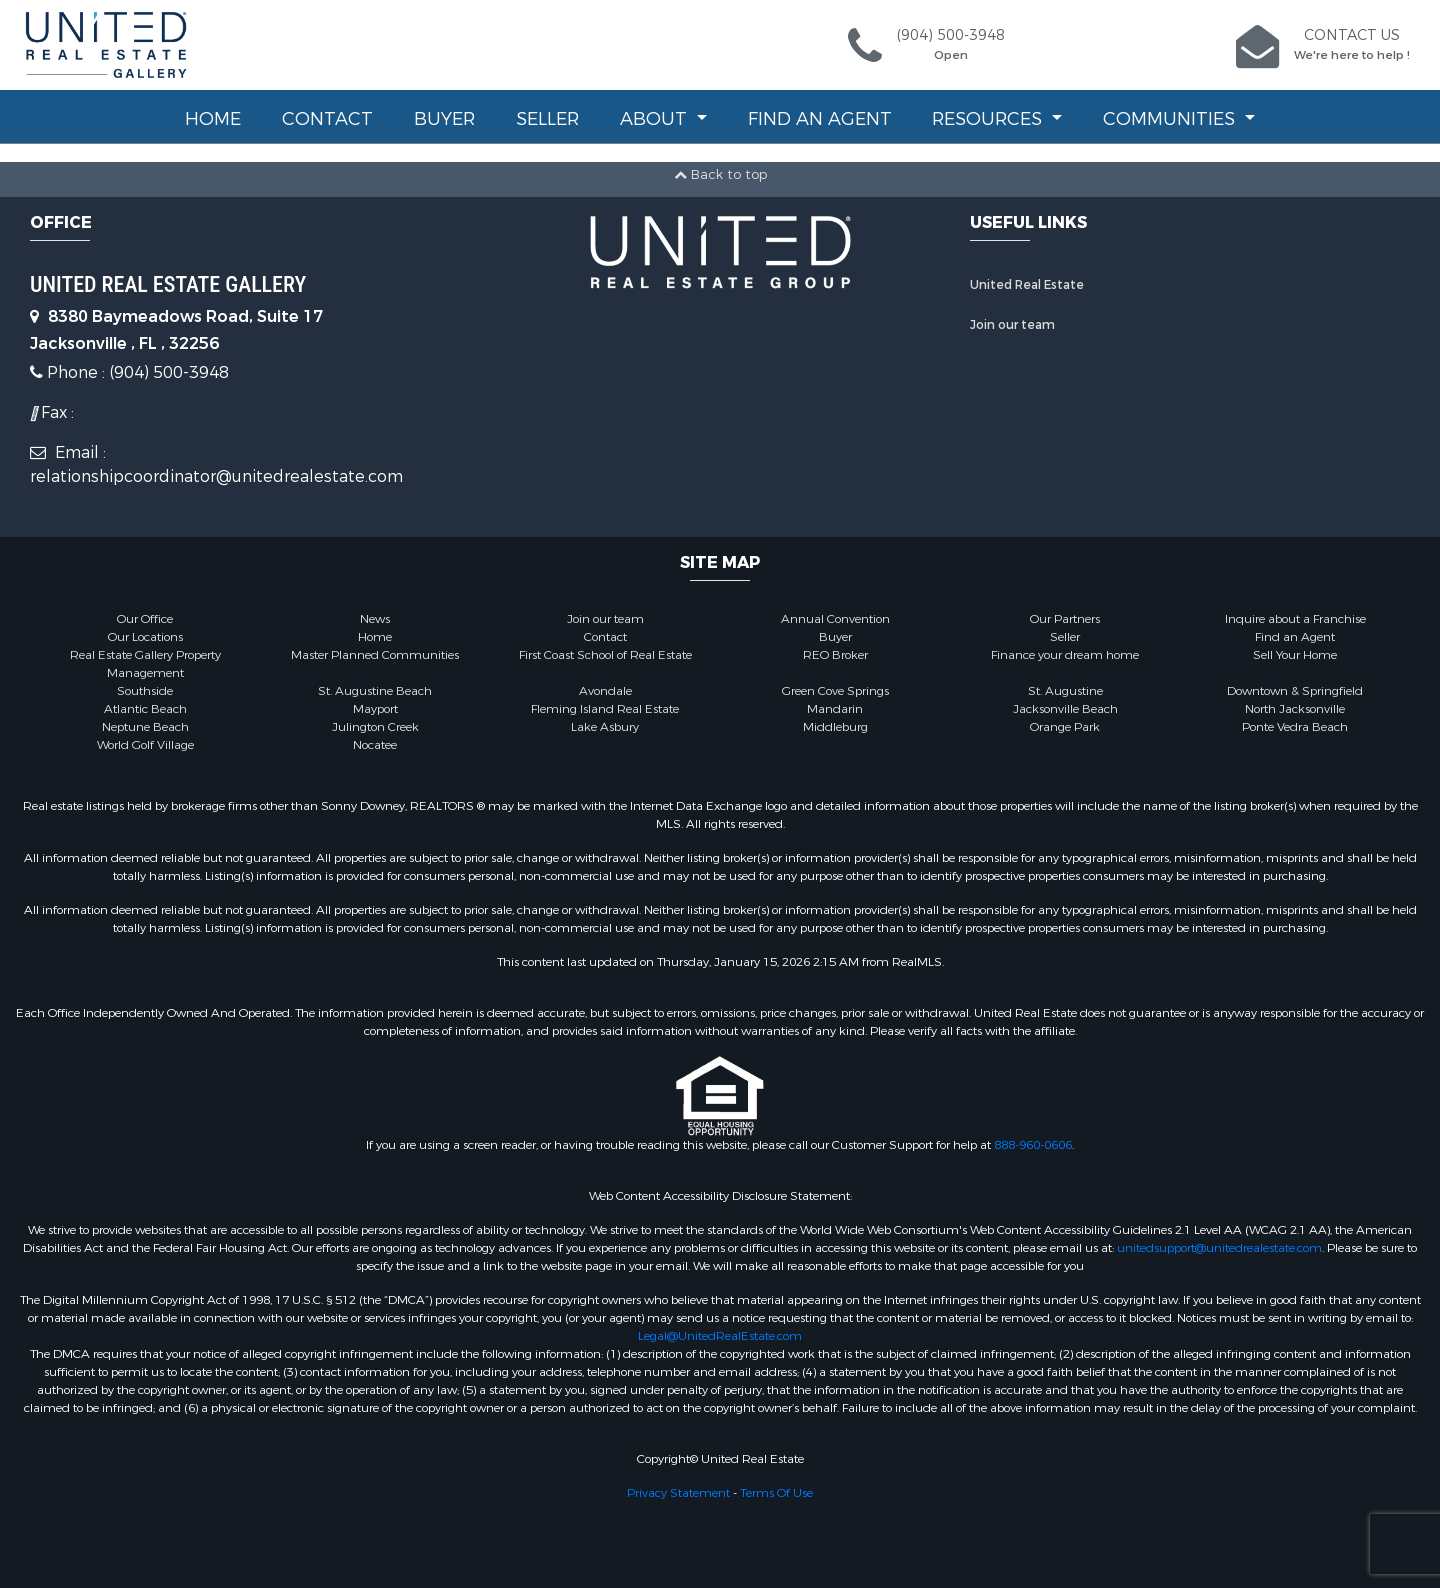  I want to click on Sell Your Home, so click(1295, 655).